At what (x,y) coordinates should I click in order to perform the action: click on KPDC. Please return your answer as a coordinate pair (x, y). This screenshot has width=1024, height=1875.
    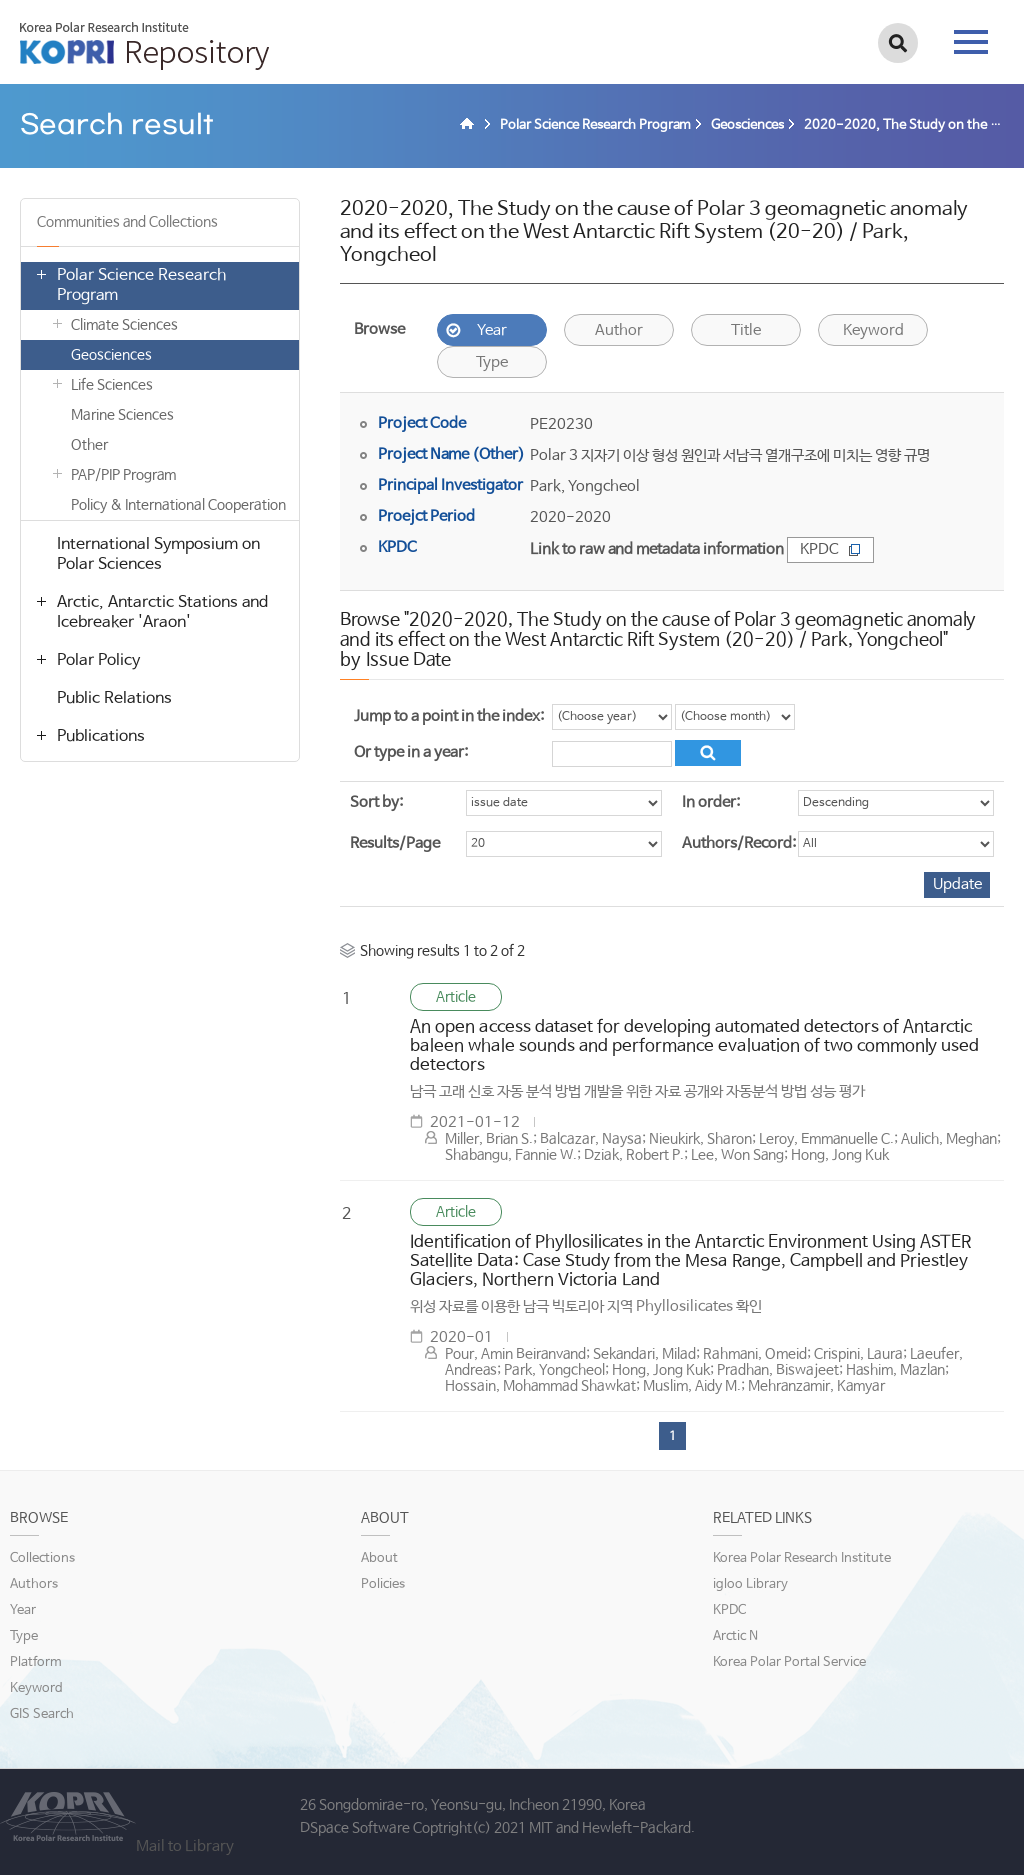
    Looking at the image, I should click on (830, 549).